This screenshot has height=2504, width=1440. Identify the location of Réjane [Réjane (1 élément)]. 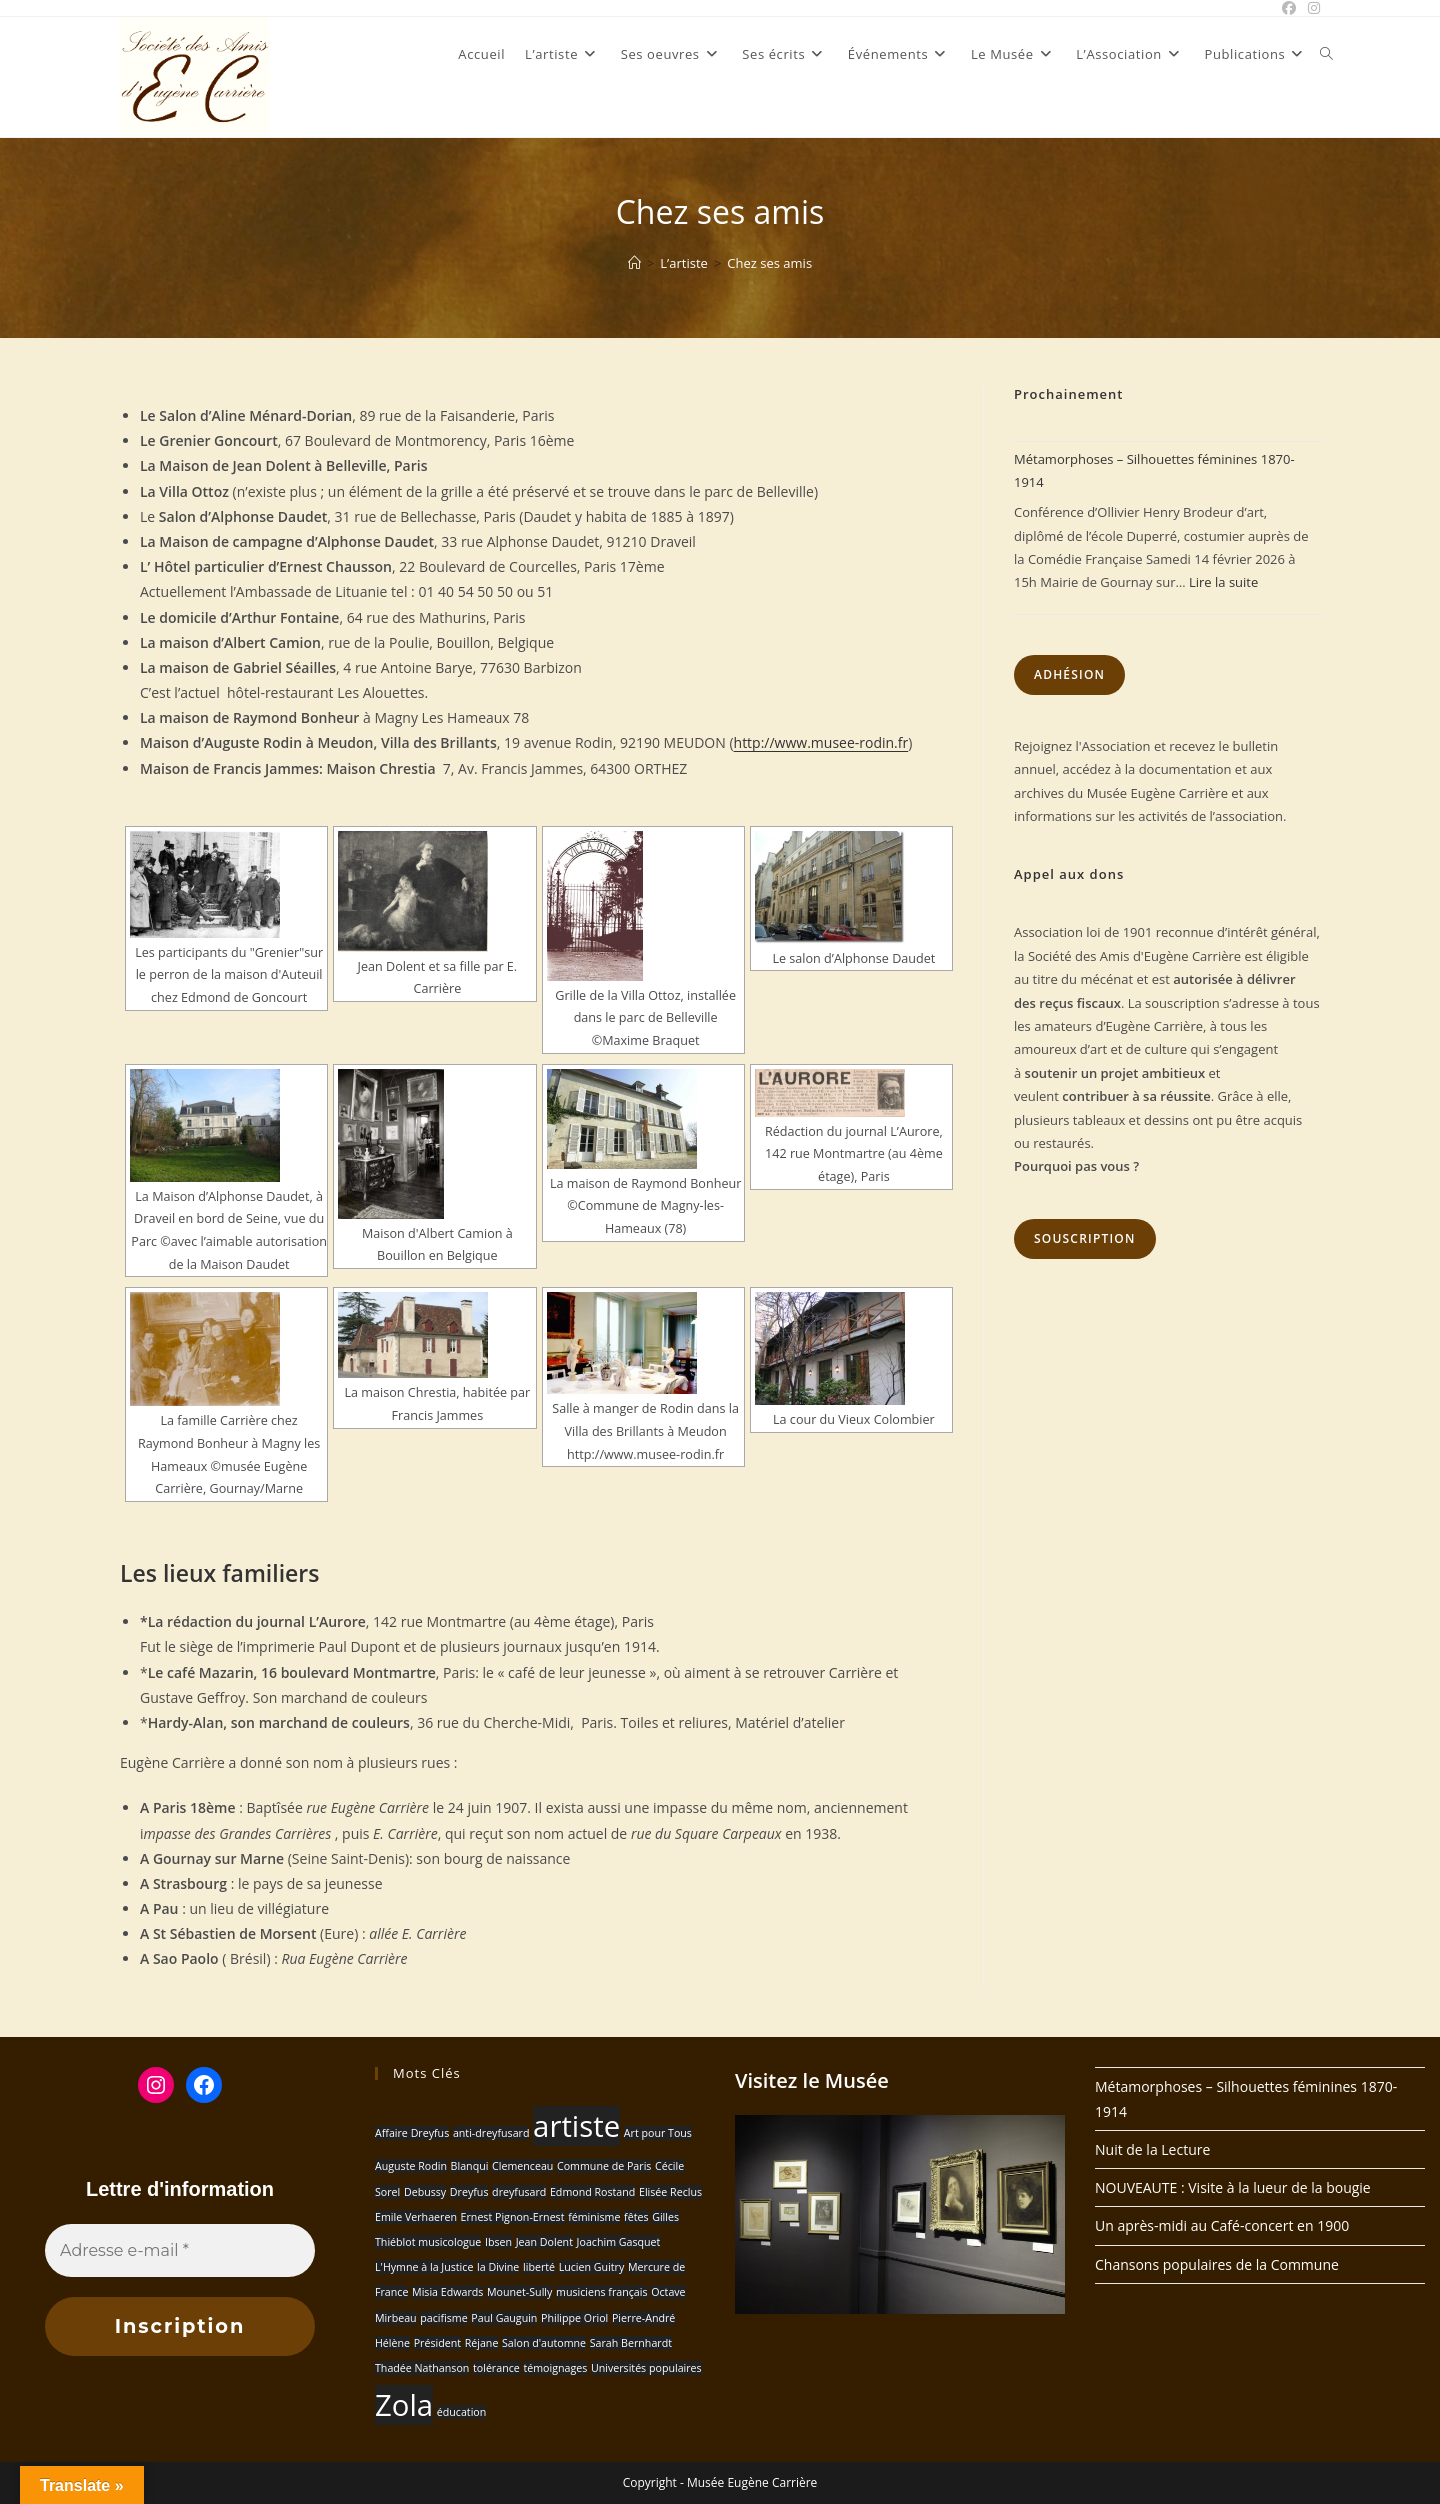
(482, 2343).